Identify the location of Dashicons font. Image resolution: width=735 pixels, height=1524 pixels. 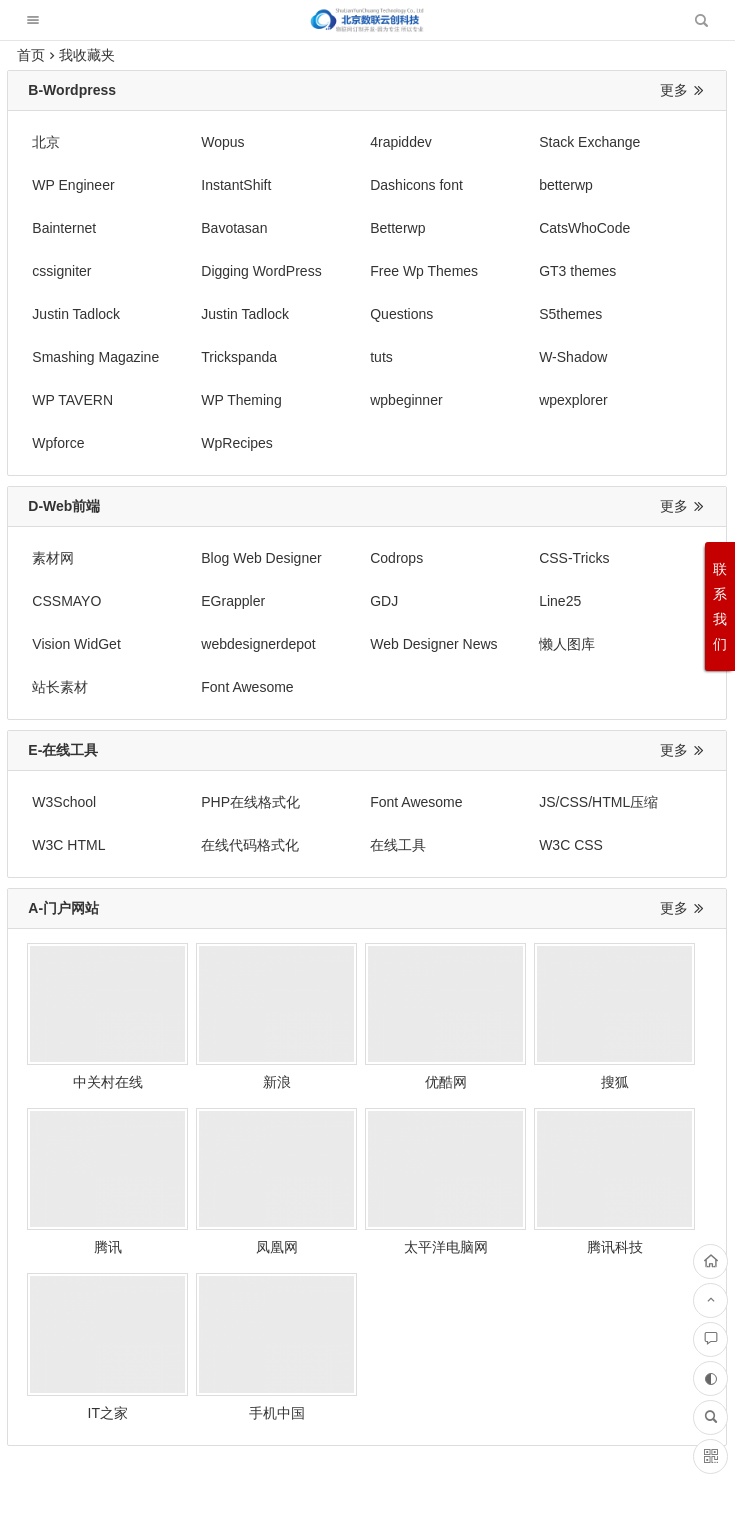
(216, 185).